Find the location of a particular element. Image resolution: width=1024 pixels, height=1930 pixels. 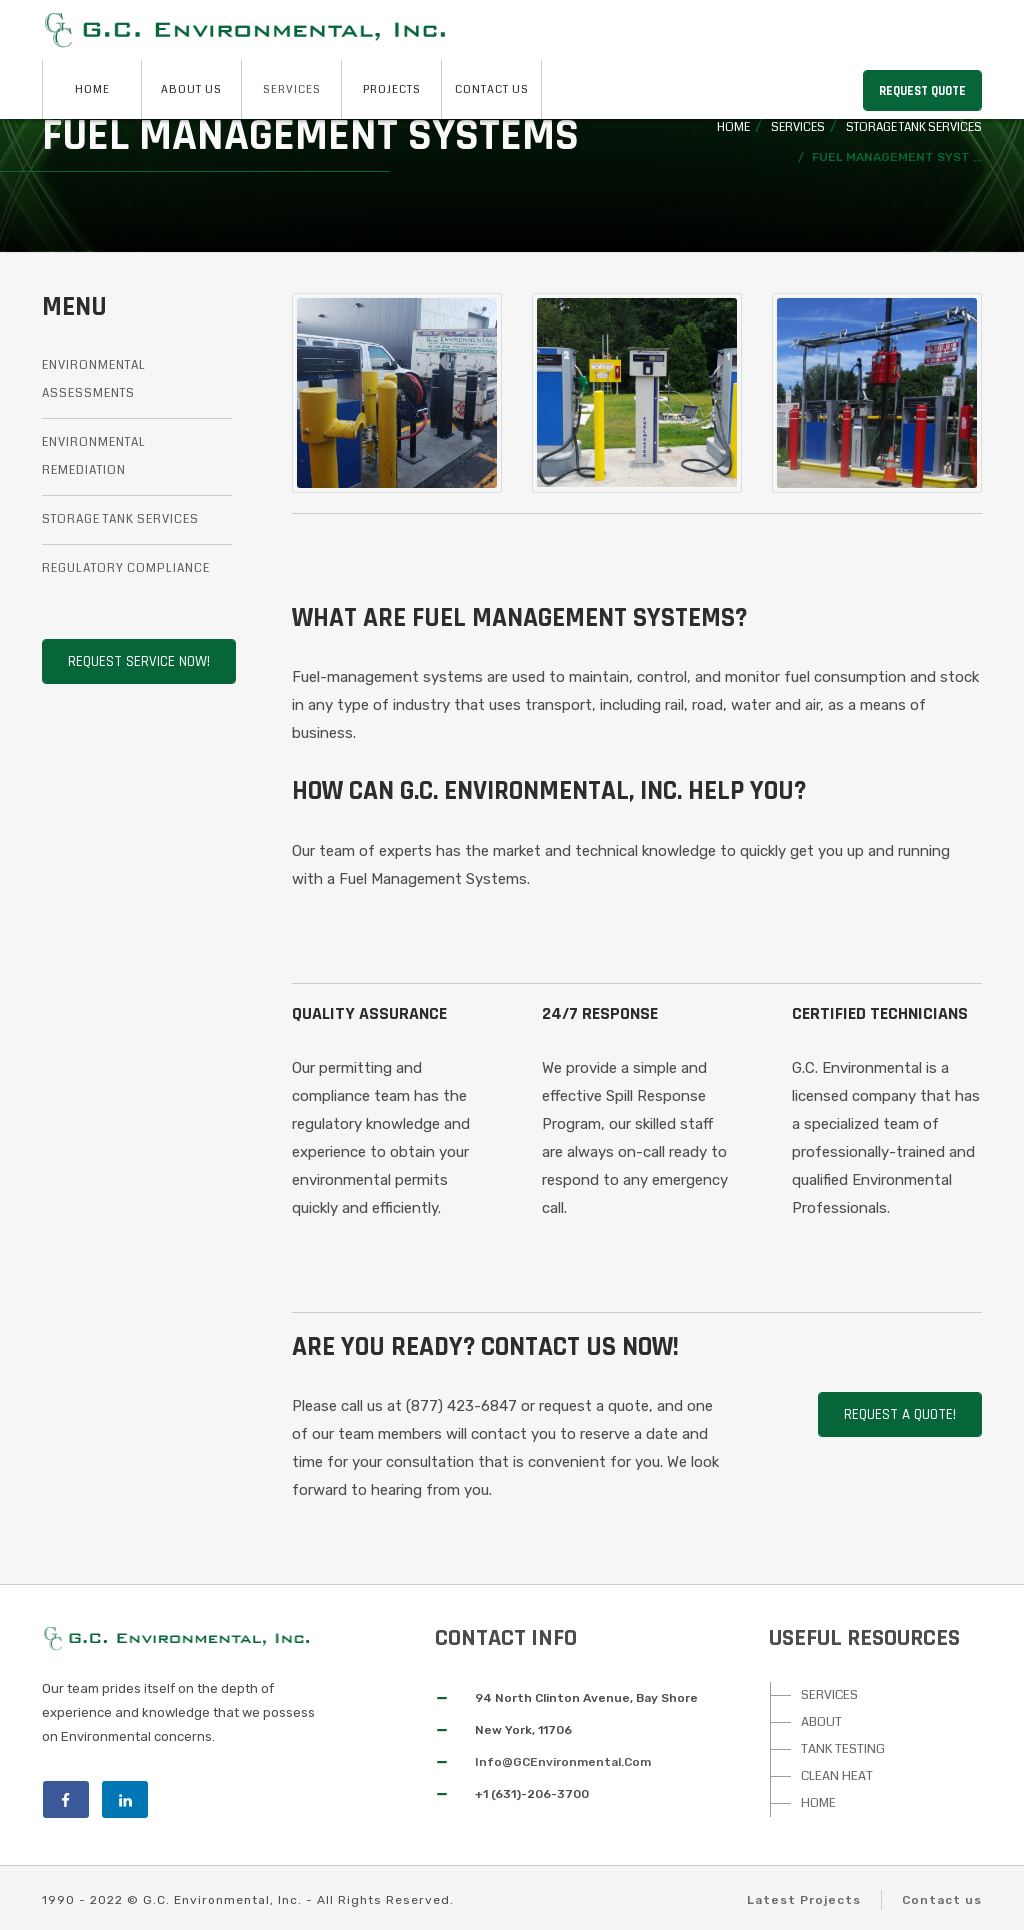

HOME is located at coordinates (818, 1803).